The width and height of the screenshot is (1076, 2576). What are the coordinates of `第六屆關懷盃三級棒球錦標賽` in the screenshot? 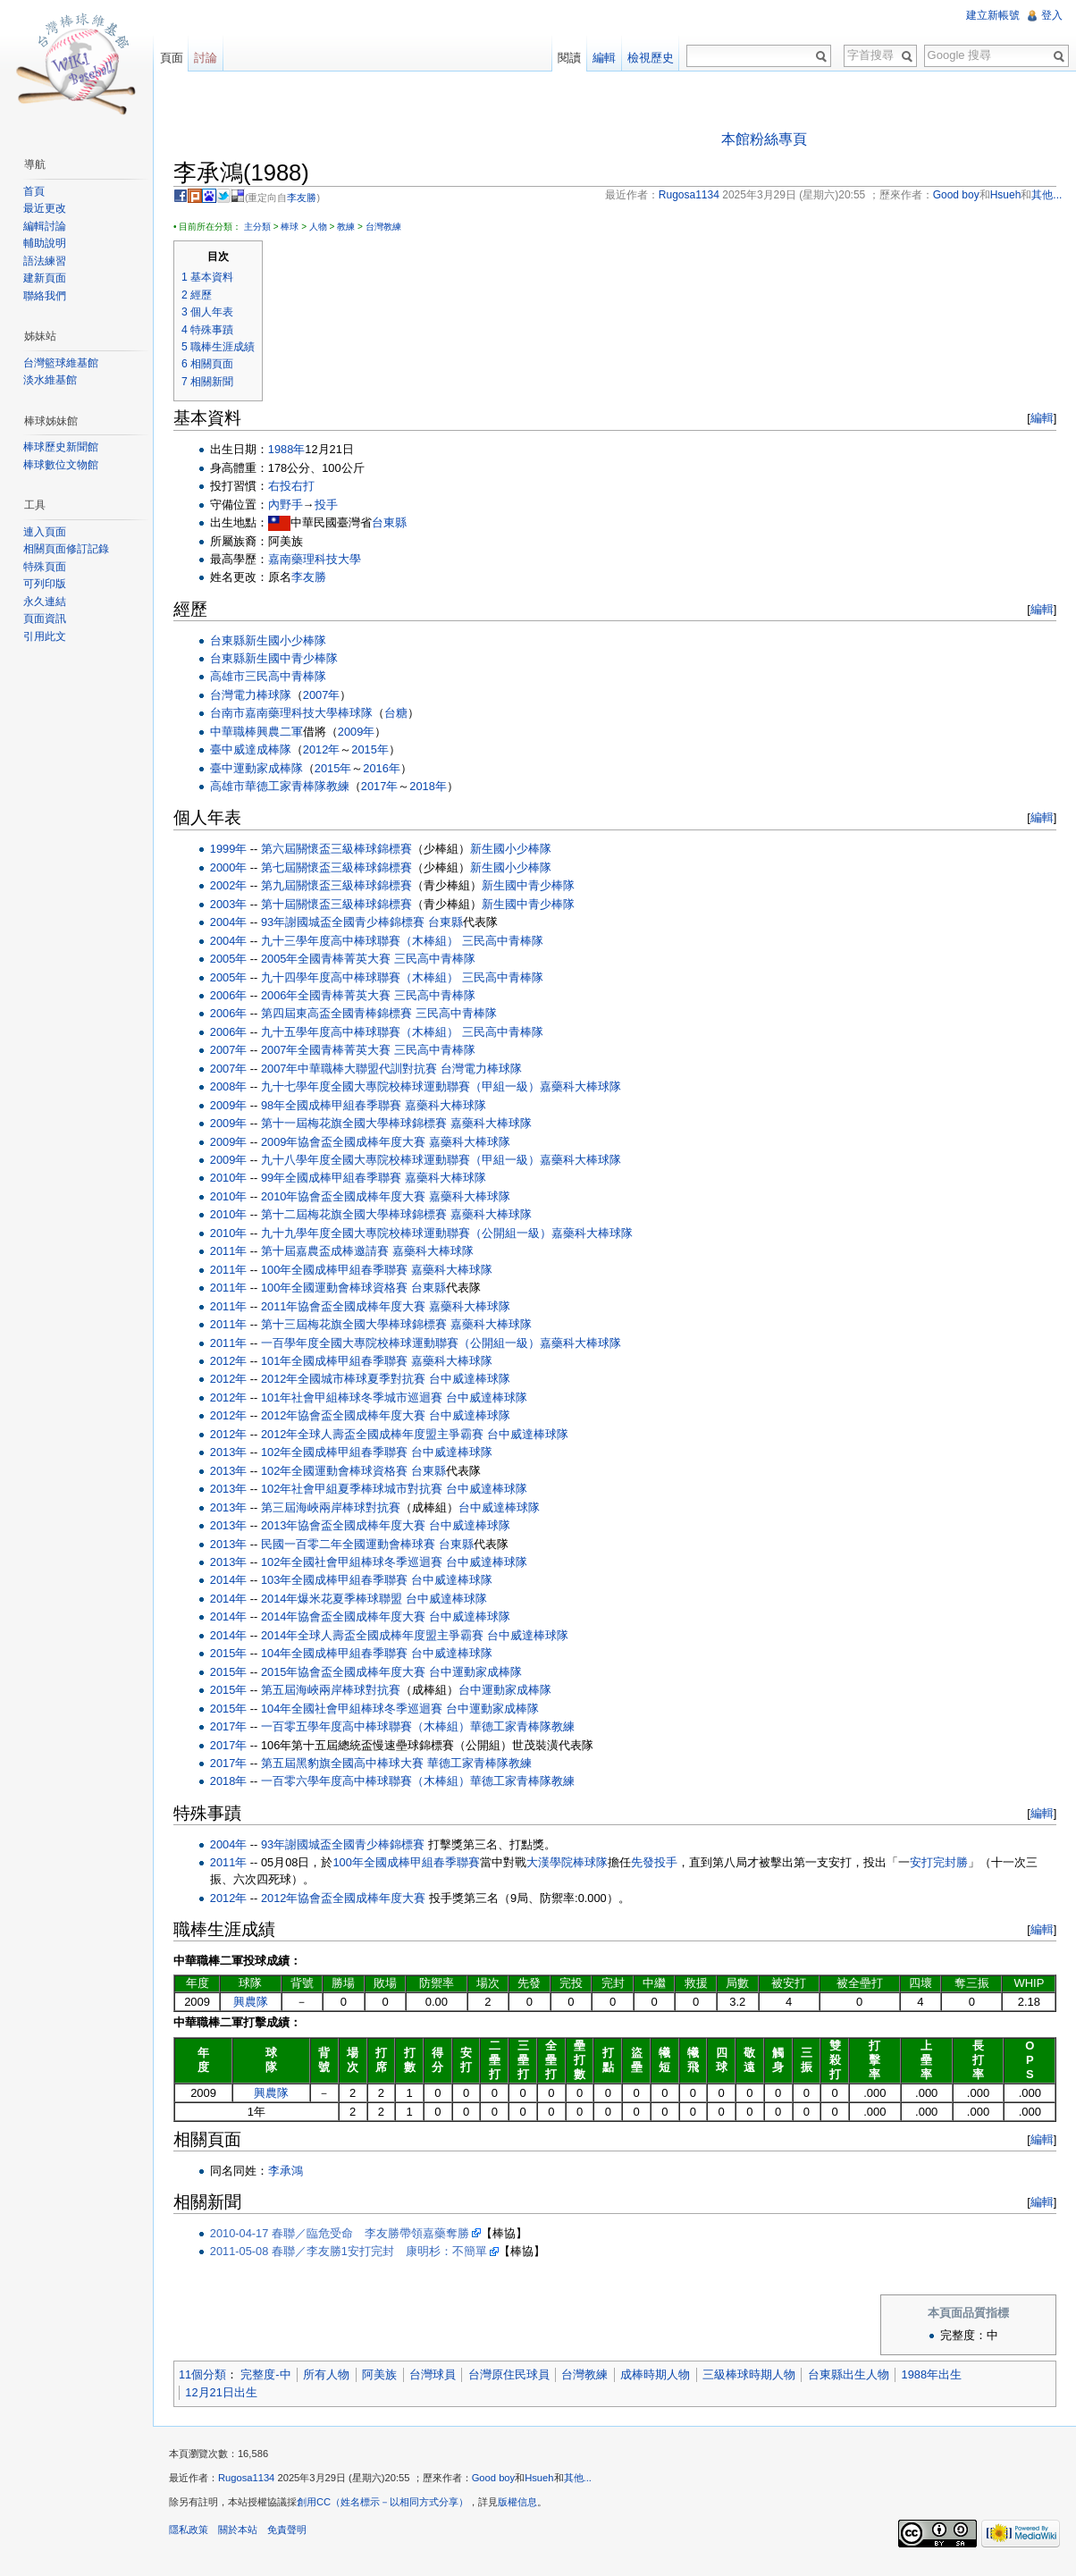 It's located at (342, 850).